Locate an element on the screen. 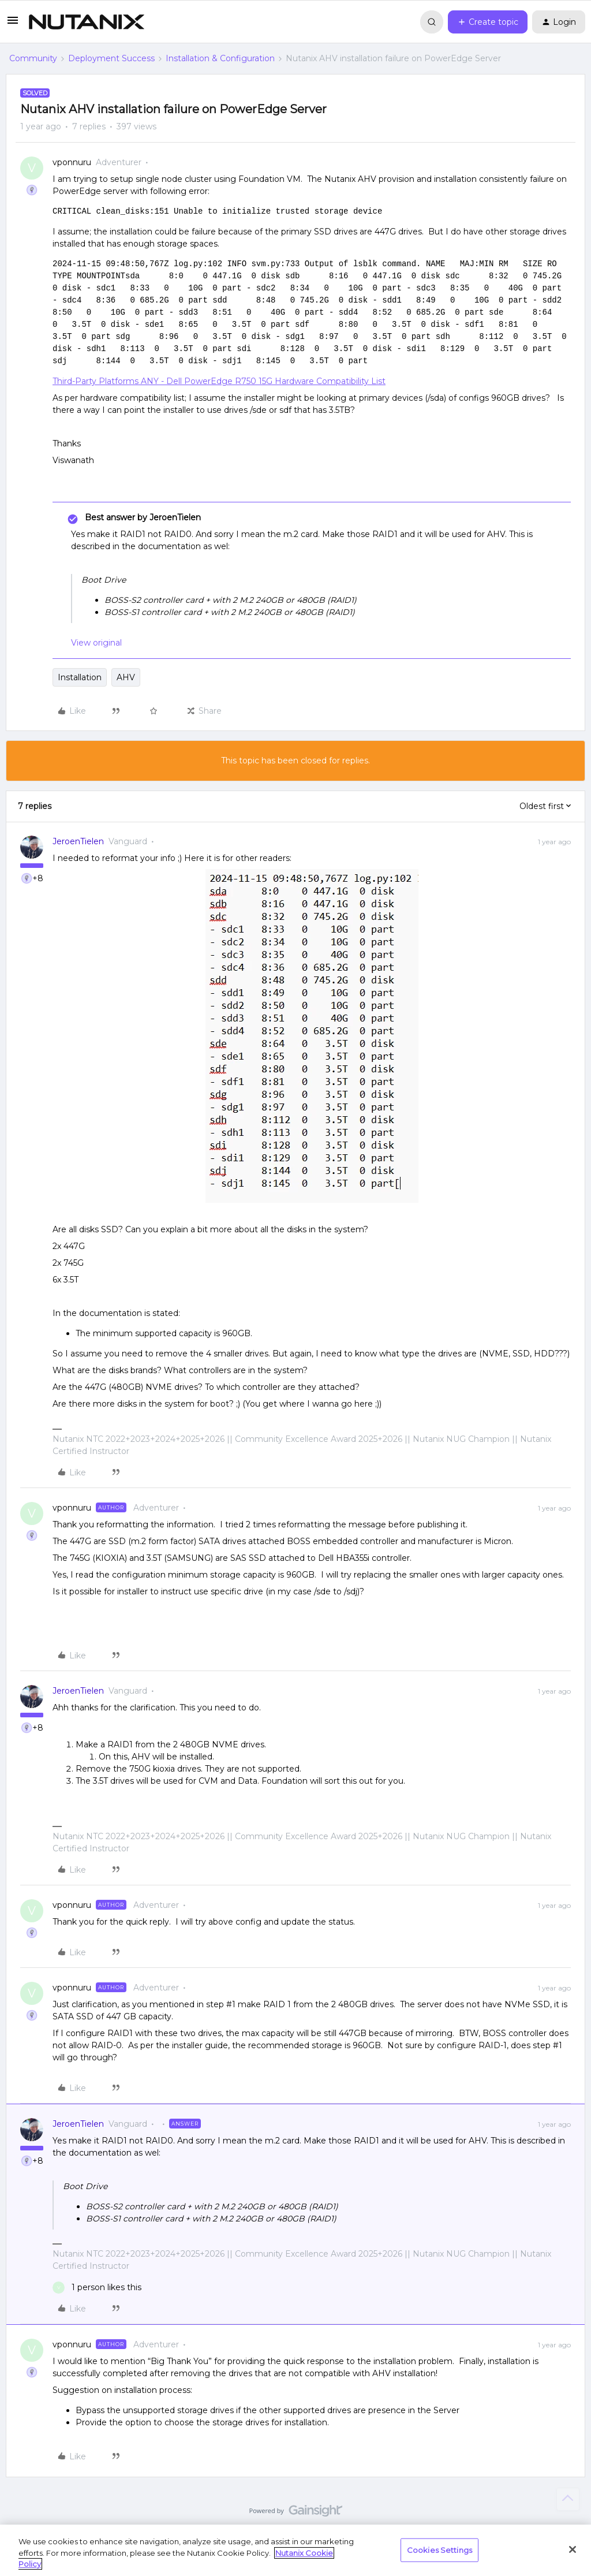 This screenshot has width=591, height=2576. [button] is located at coordinates (13, 24).